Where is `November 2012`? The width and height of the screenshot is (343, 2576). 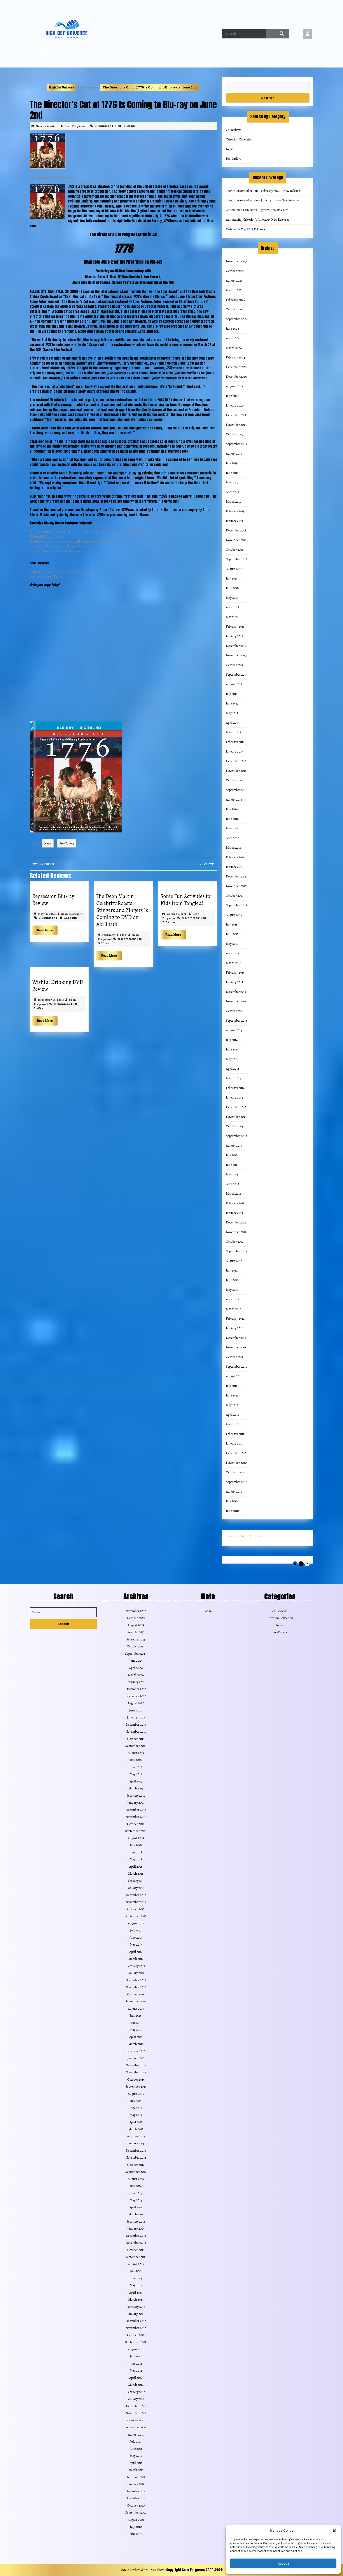
November 2012 is located at coordinates (236, 1232).